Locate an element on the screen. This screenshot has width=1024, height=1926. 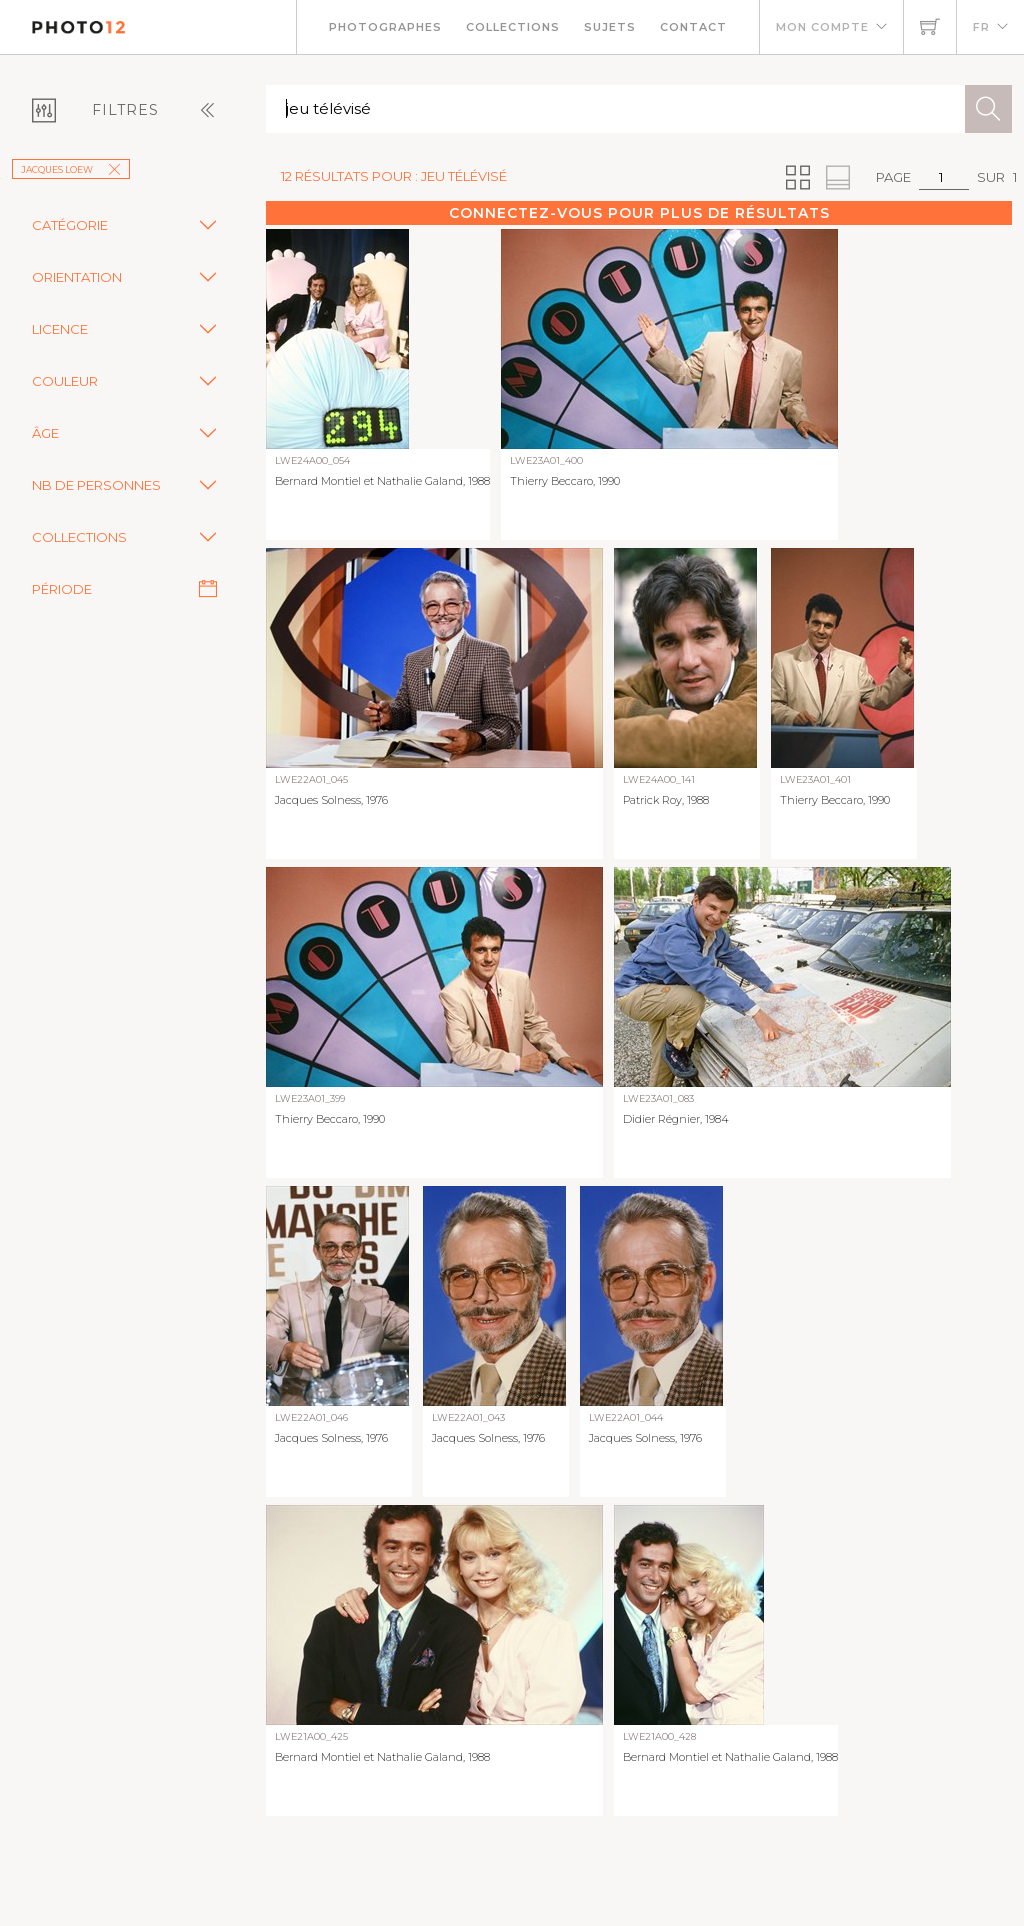
Mon compte is located at coordinates (822, 27).